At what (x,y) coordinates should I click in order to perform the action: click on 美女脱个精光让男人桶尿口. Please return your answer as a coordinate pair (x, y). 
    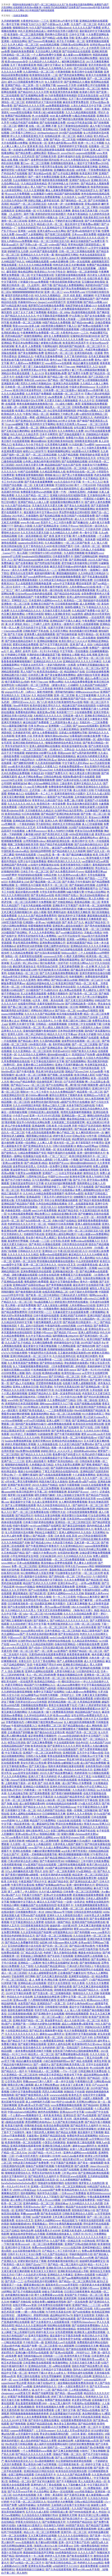
    Looking at the image, I should click on (41, 1237).